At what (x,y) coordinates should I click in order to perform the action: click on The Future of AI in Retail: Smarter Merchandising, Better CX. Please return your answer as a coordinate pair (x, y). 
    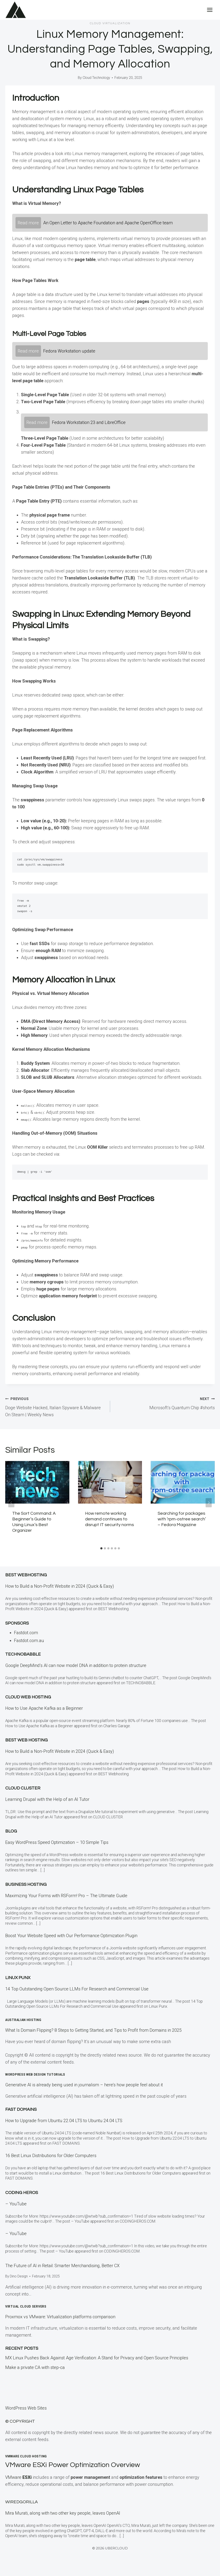
    Looking at the image, I should click on (62, 2265).